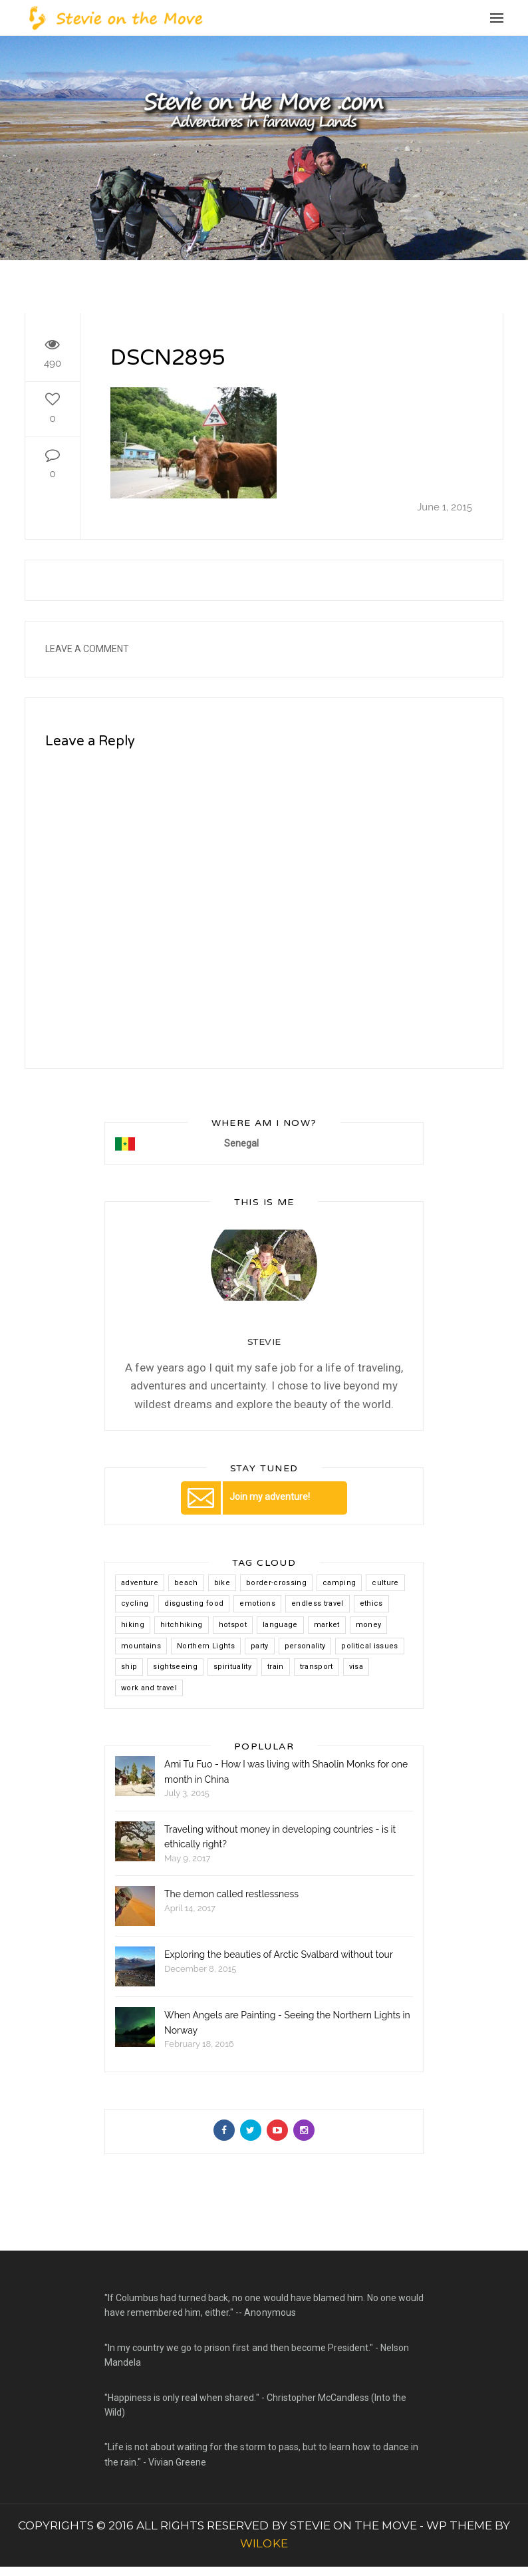  What do you see at coordinates (275, 1666) in the screenshot?
I see `train [train (2 items)]` at bounding box center [275, 1666].